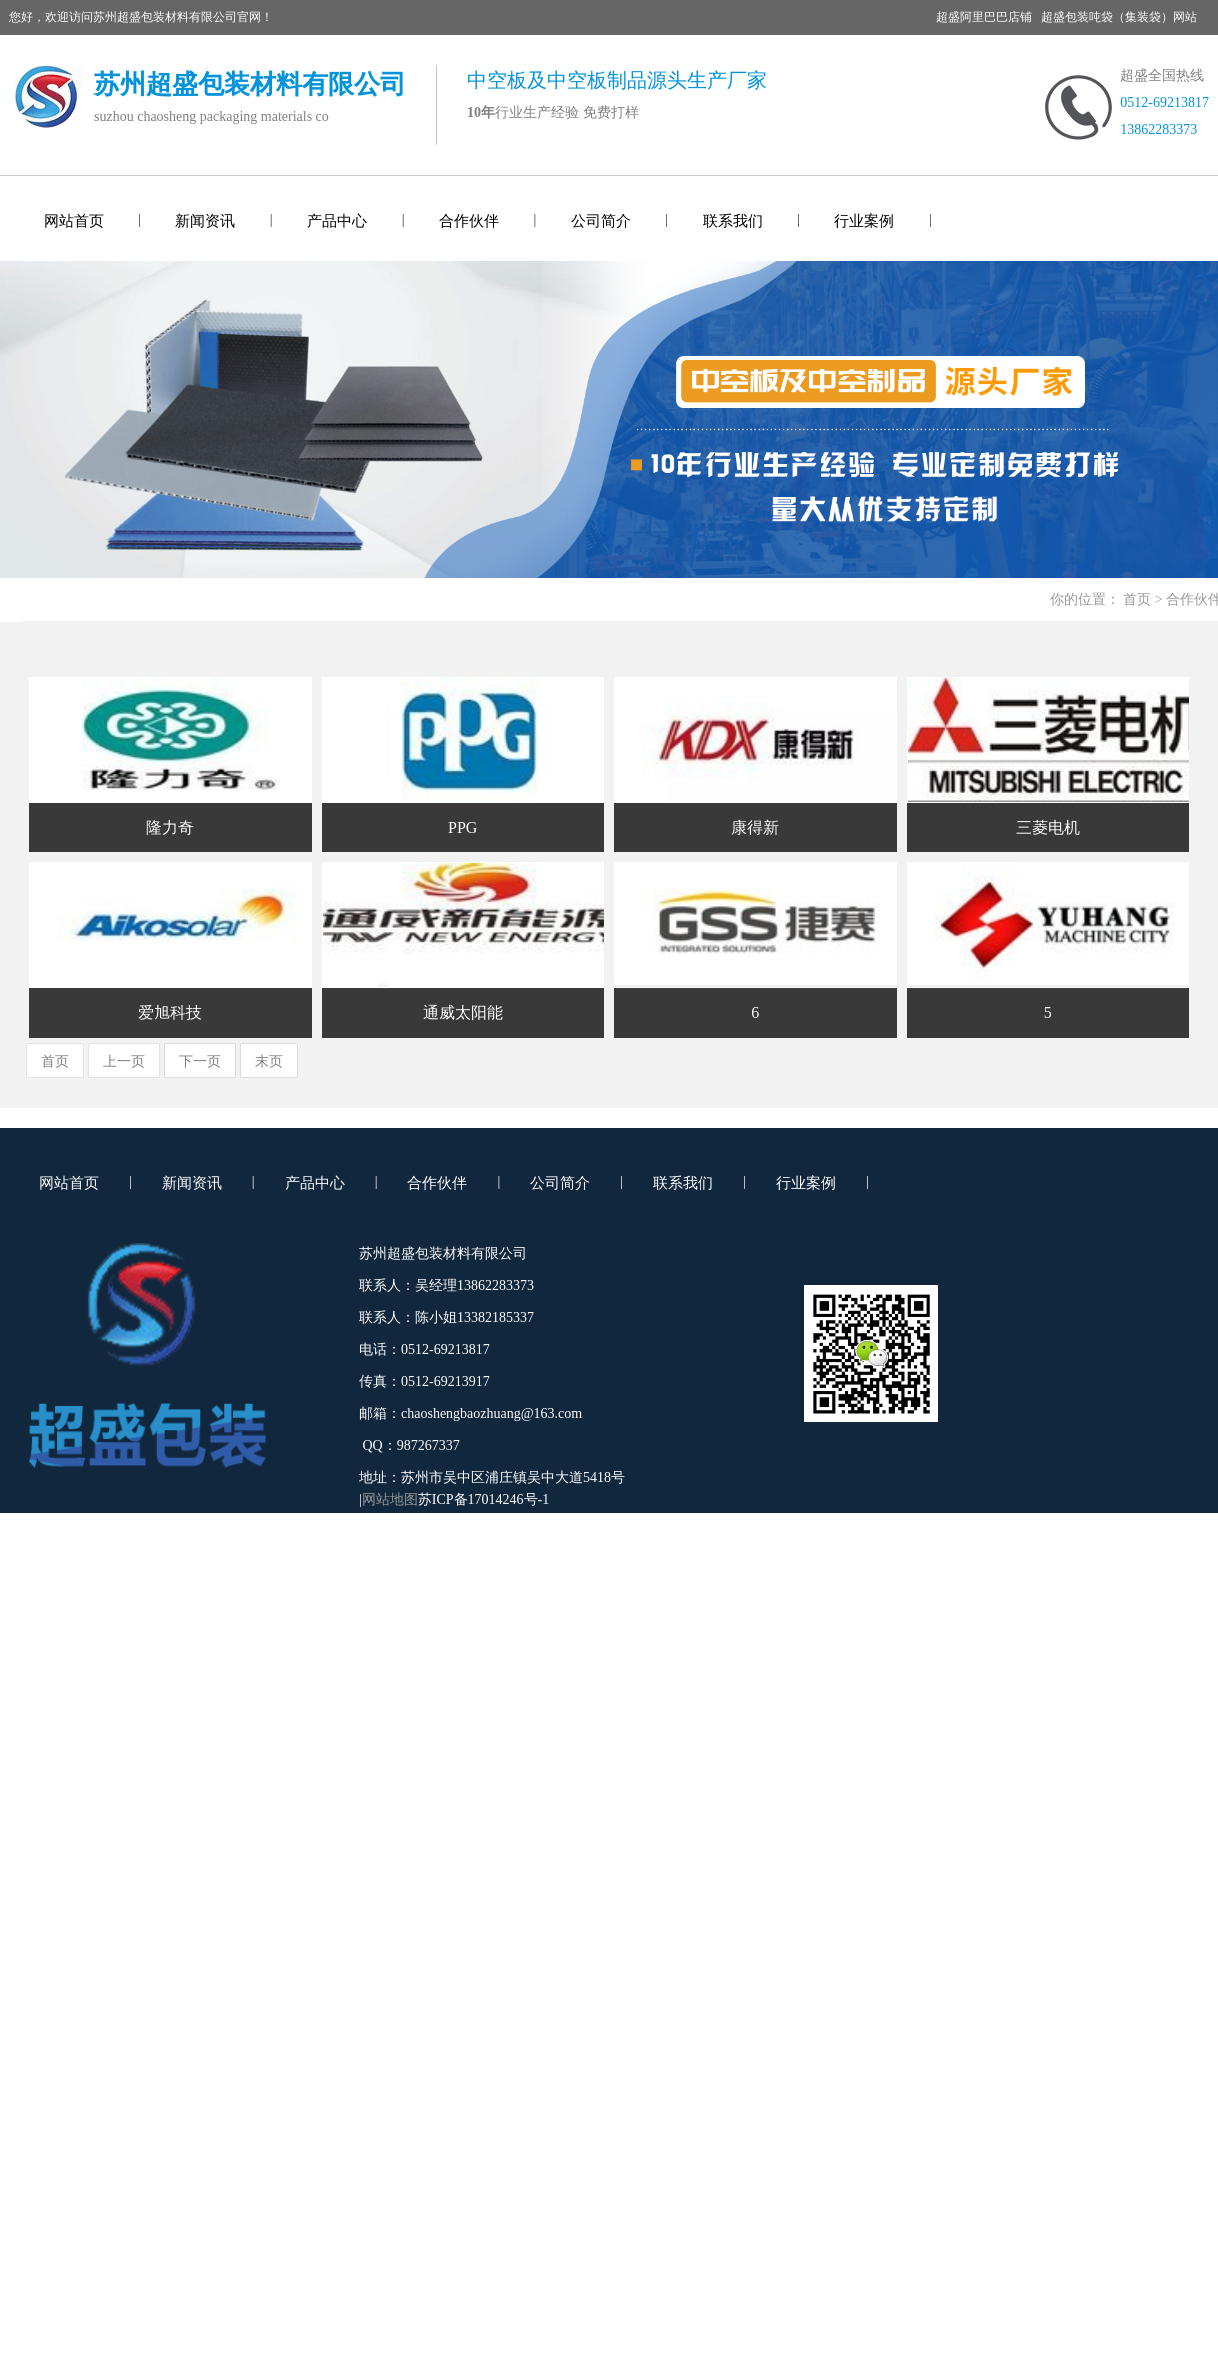  I want to click on 行业案例, so click(864, 221).